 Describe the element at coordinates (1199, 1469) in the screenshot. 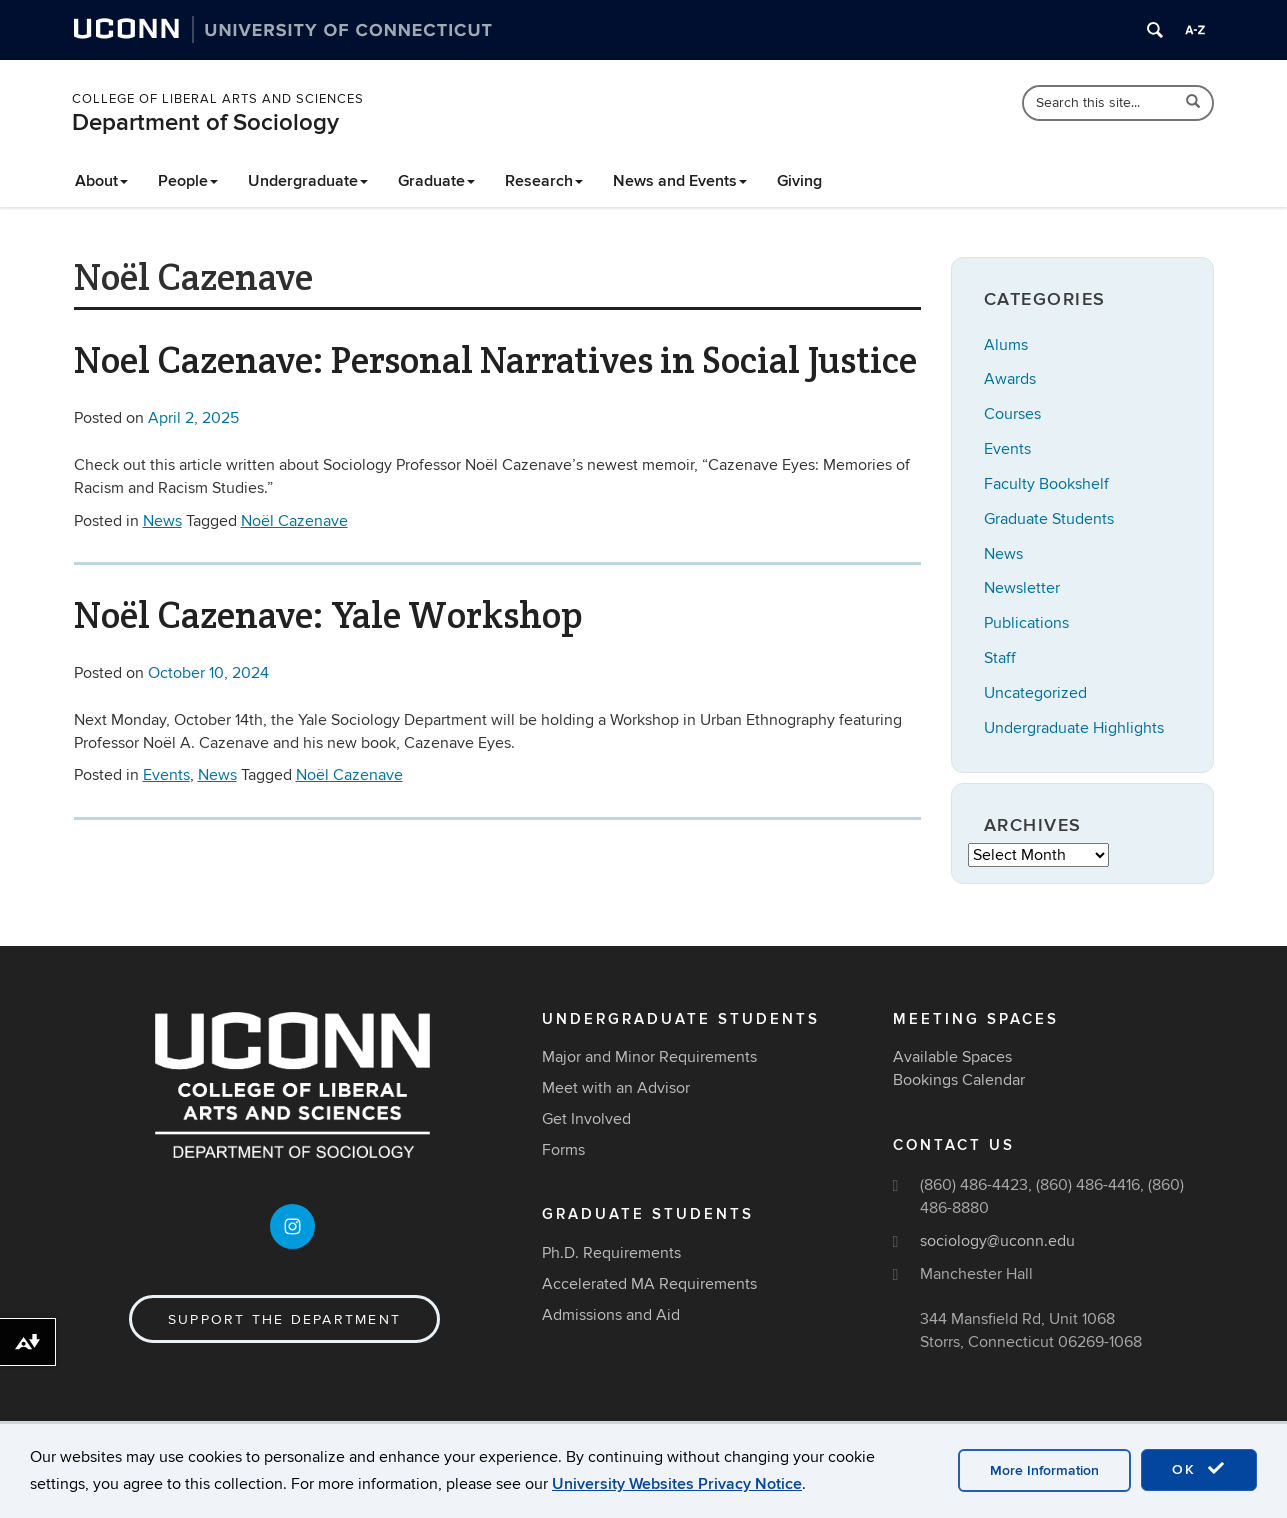

I see `OK [accept cookies]` at that location.